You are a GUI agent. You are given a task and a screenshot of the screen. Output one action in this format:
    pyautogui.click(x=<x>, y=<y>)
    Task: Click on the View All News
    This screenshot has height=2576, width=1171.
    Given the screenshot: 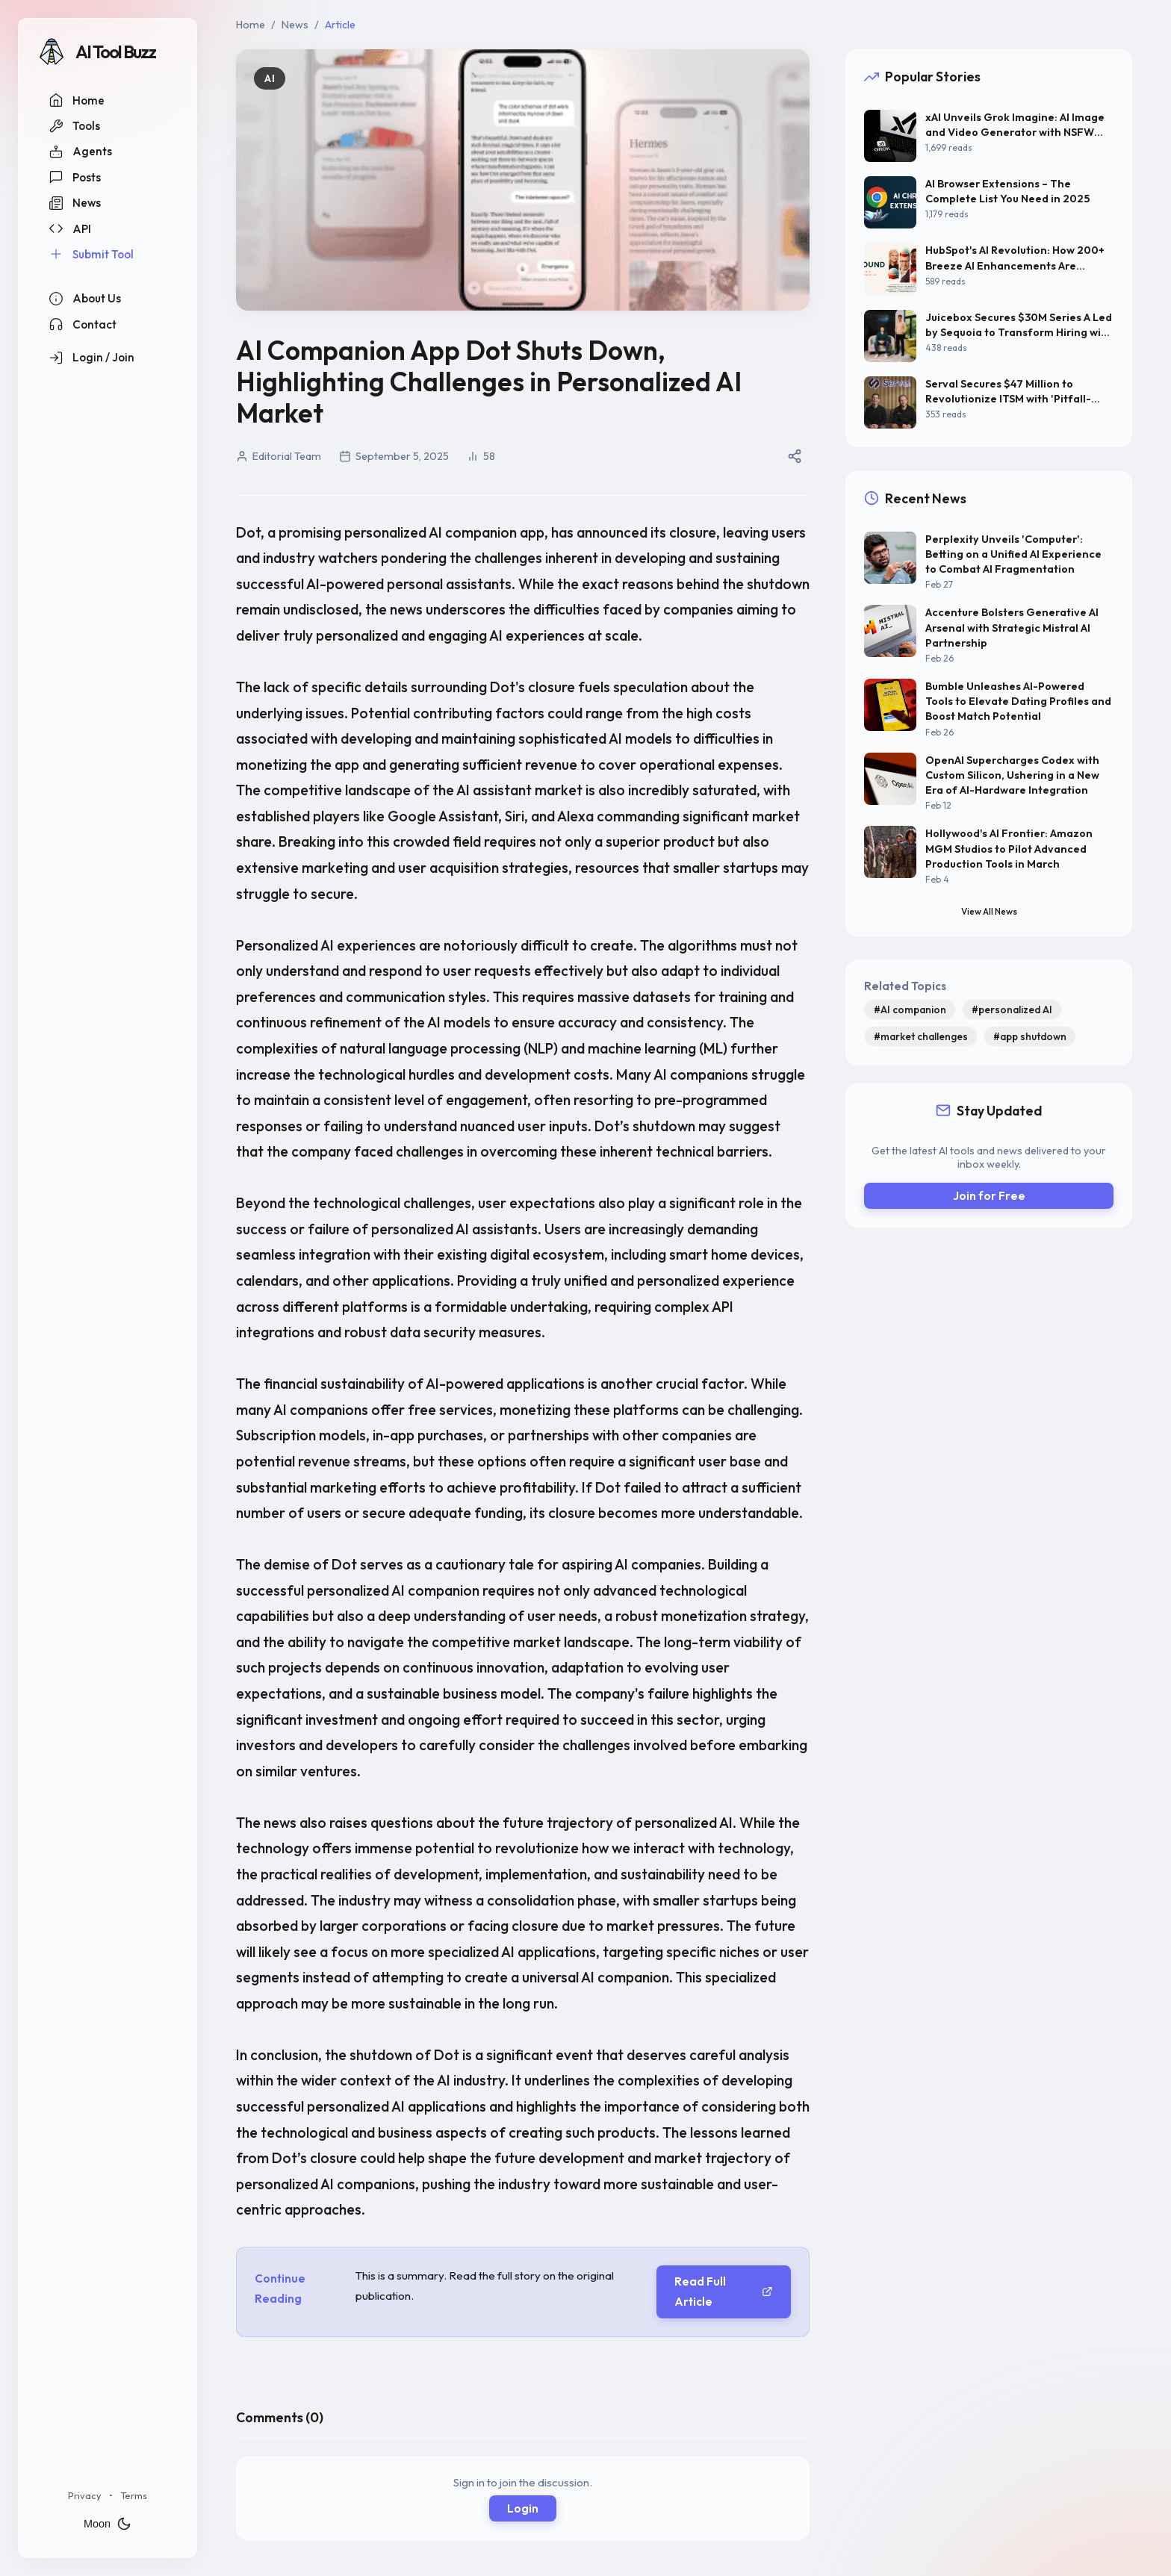 What is the action you would take?
    pyautogui.click(x=989, y=911)
    